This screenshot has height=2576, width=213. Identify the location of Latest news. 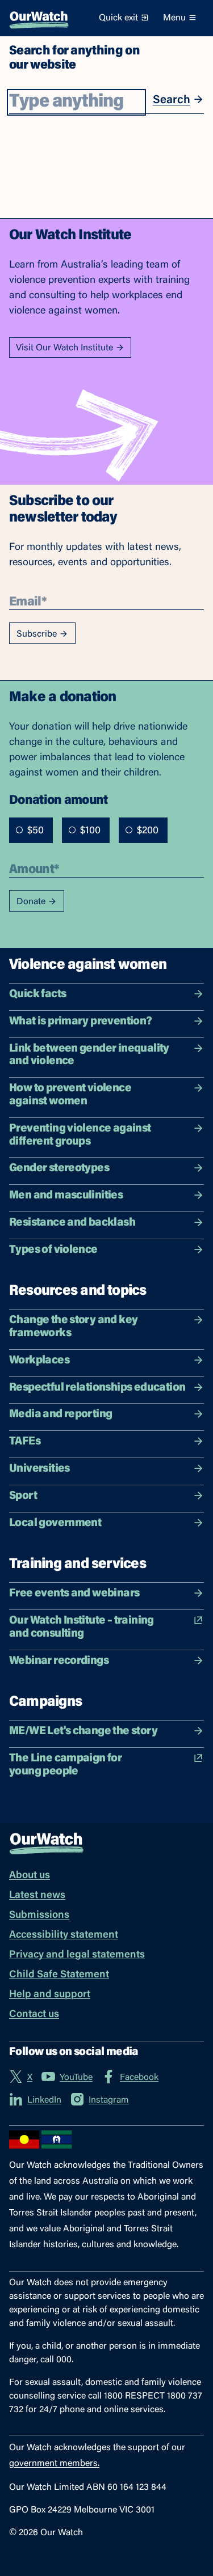
(37, 1896).